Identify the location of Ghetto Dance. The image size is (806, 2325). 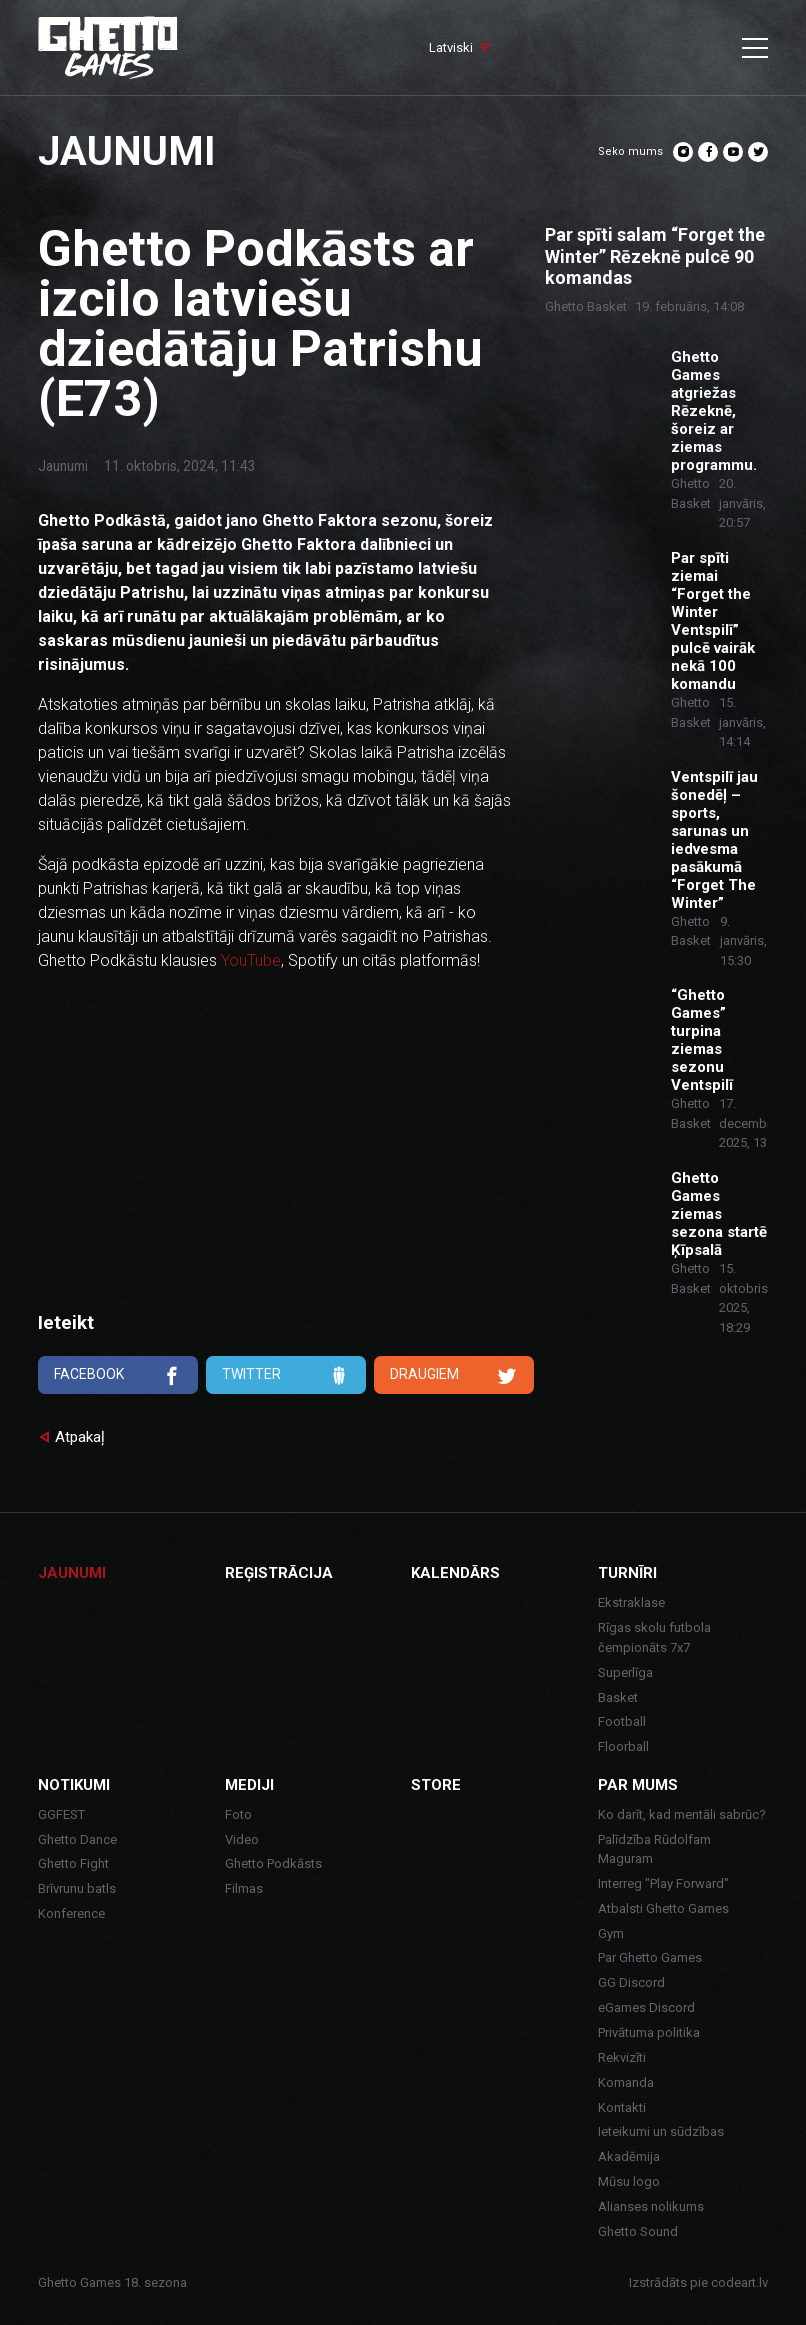
(77, 1839).